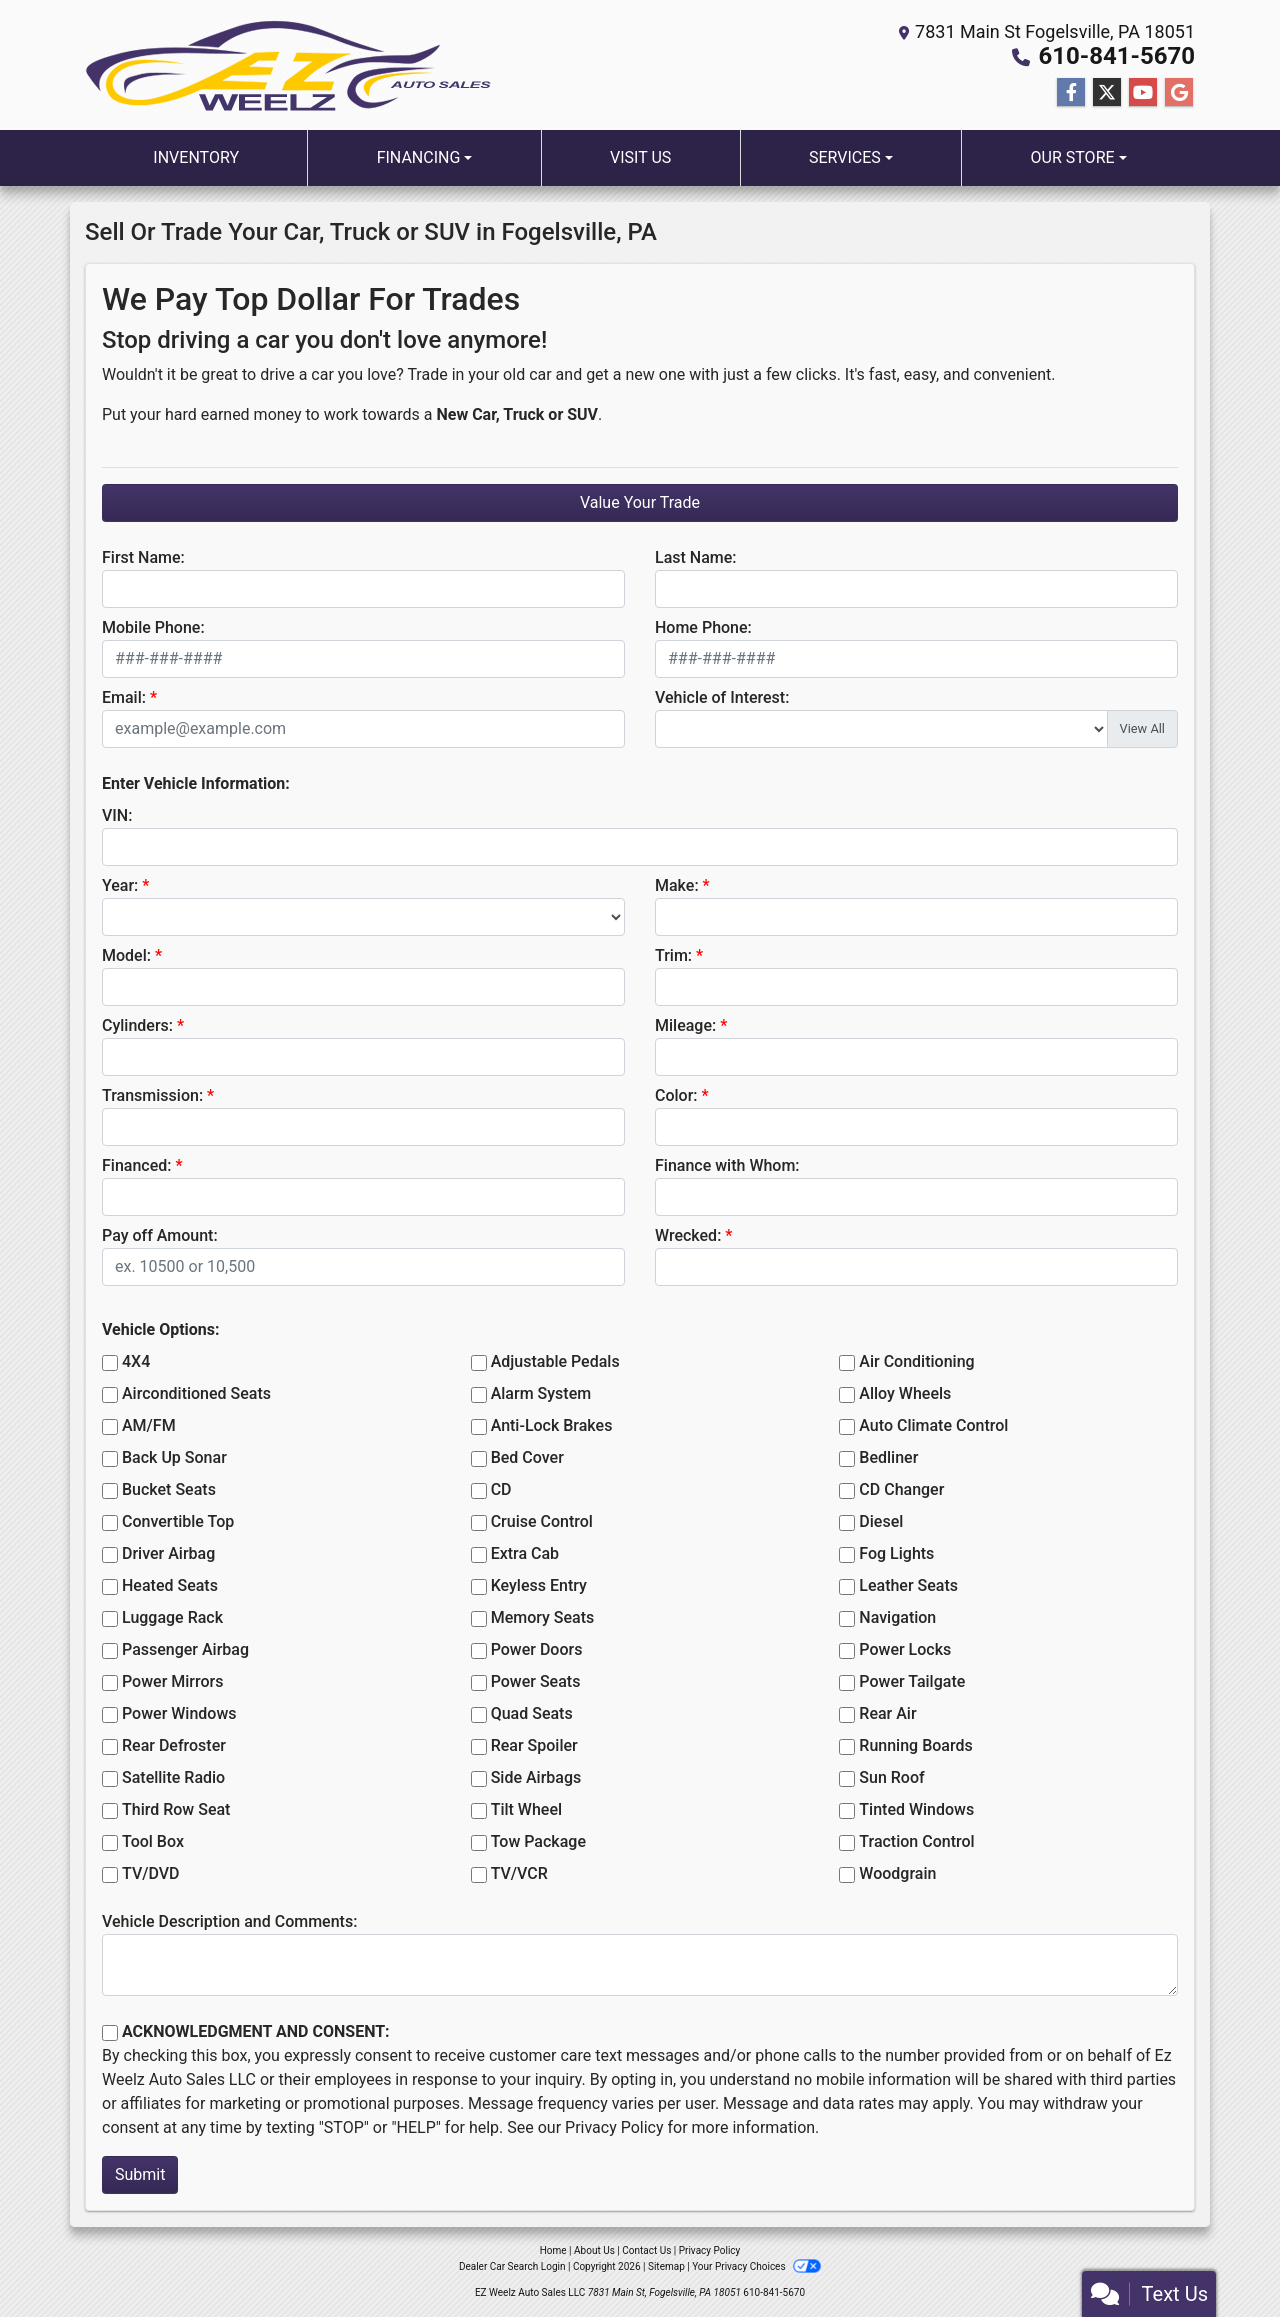  Describe the element at coordinates (685, 1025) in the screenshot. I see `Mileage:` at that location.